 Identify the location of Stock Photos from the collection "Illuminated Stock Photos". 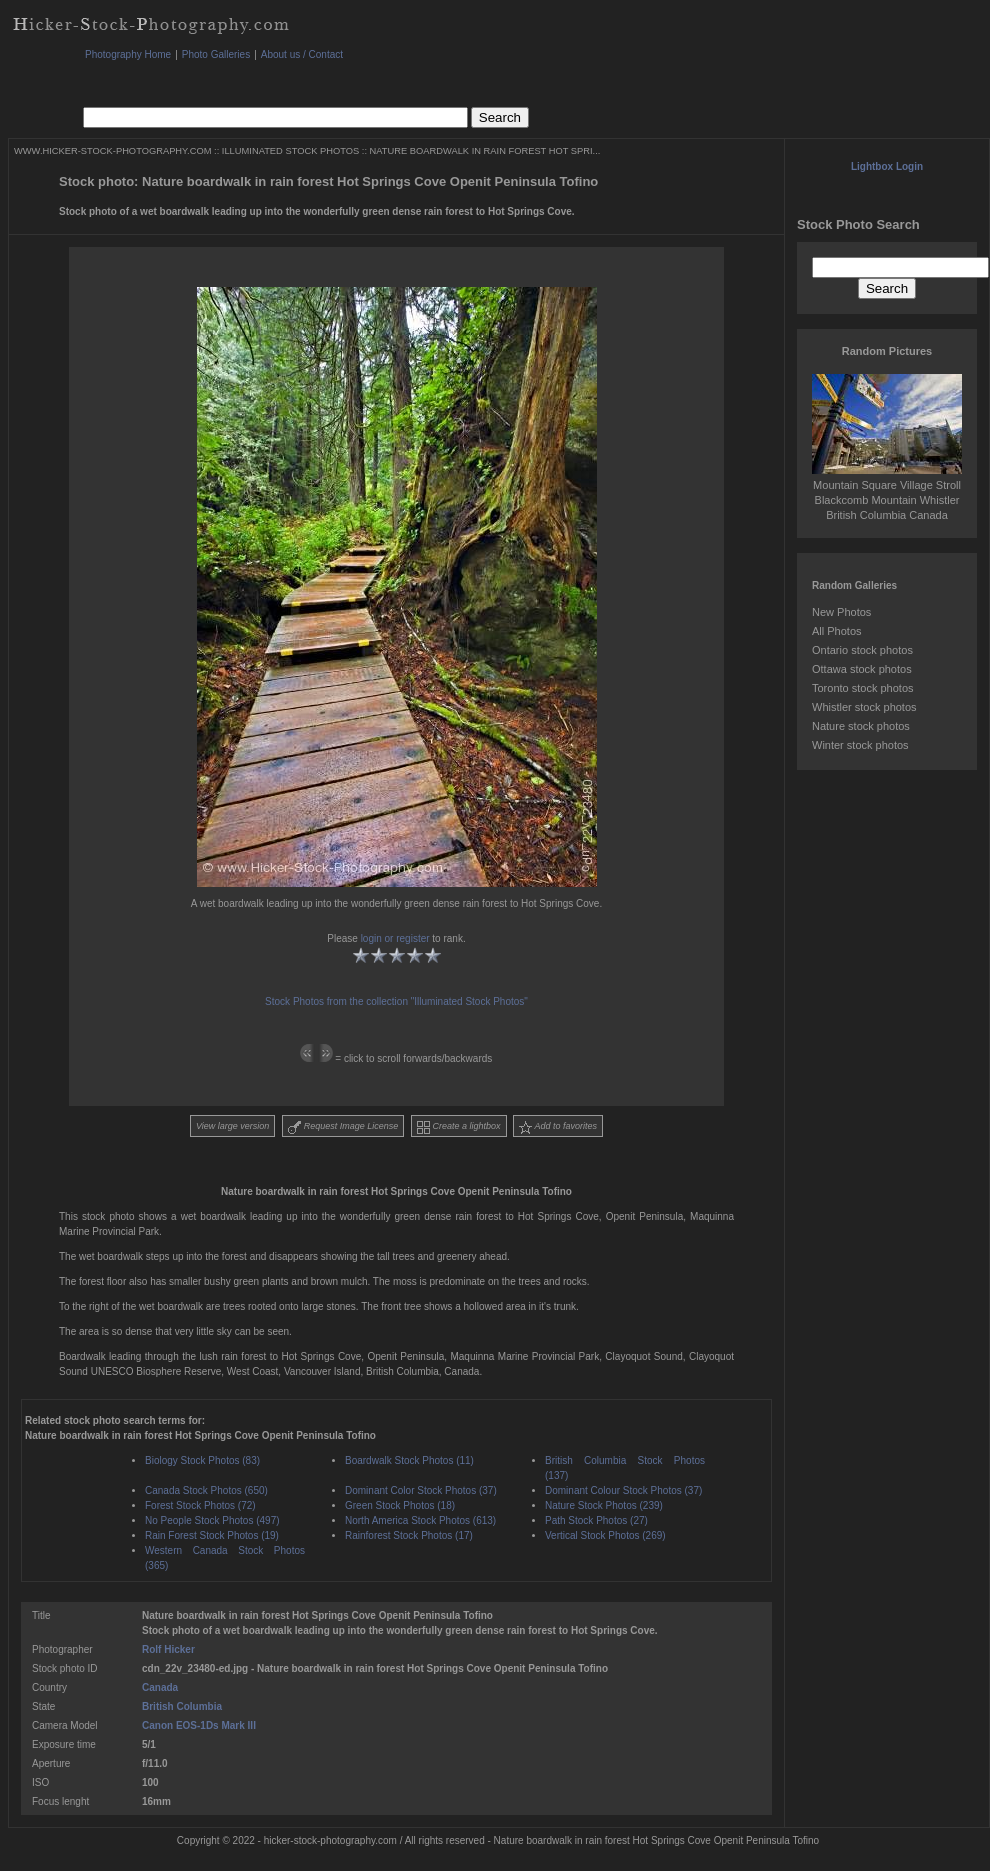
(396, 1001).